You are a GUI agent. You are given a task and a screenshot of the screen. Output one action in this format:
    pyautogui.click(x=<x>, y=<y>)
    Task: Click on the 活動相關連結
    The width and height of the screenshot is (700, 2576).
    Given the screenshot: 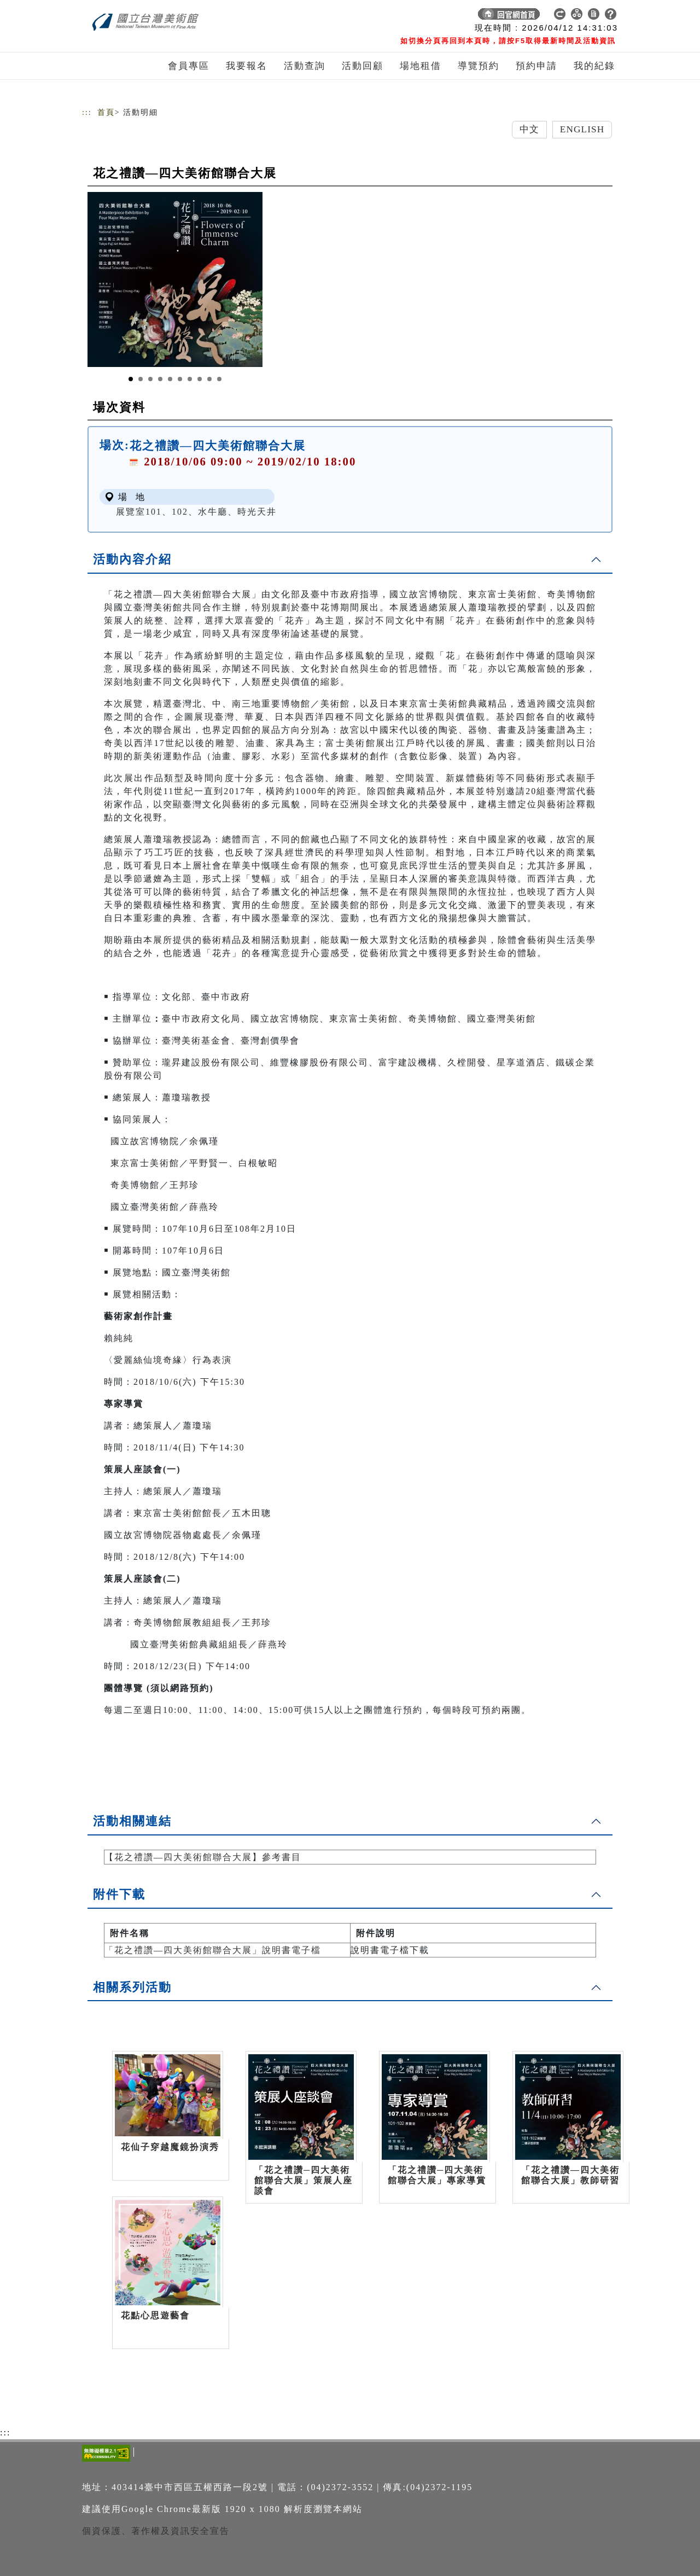 What is the action you would take?
    pyautogui.click(x=132, y=1821)
    